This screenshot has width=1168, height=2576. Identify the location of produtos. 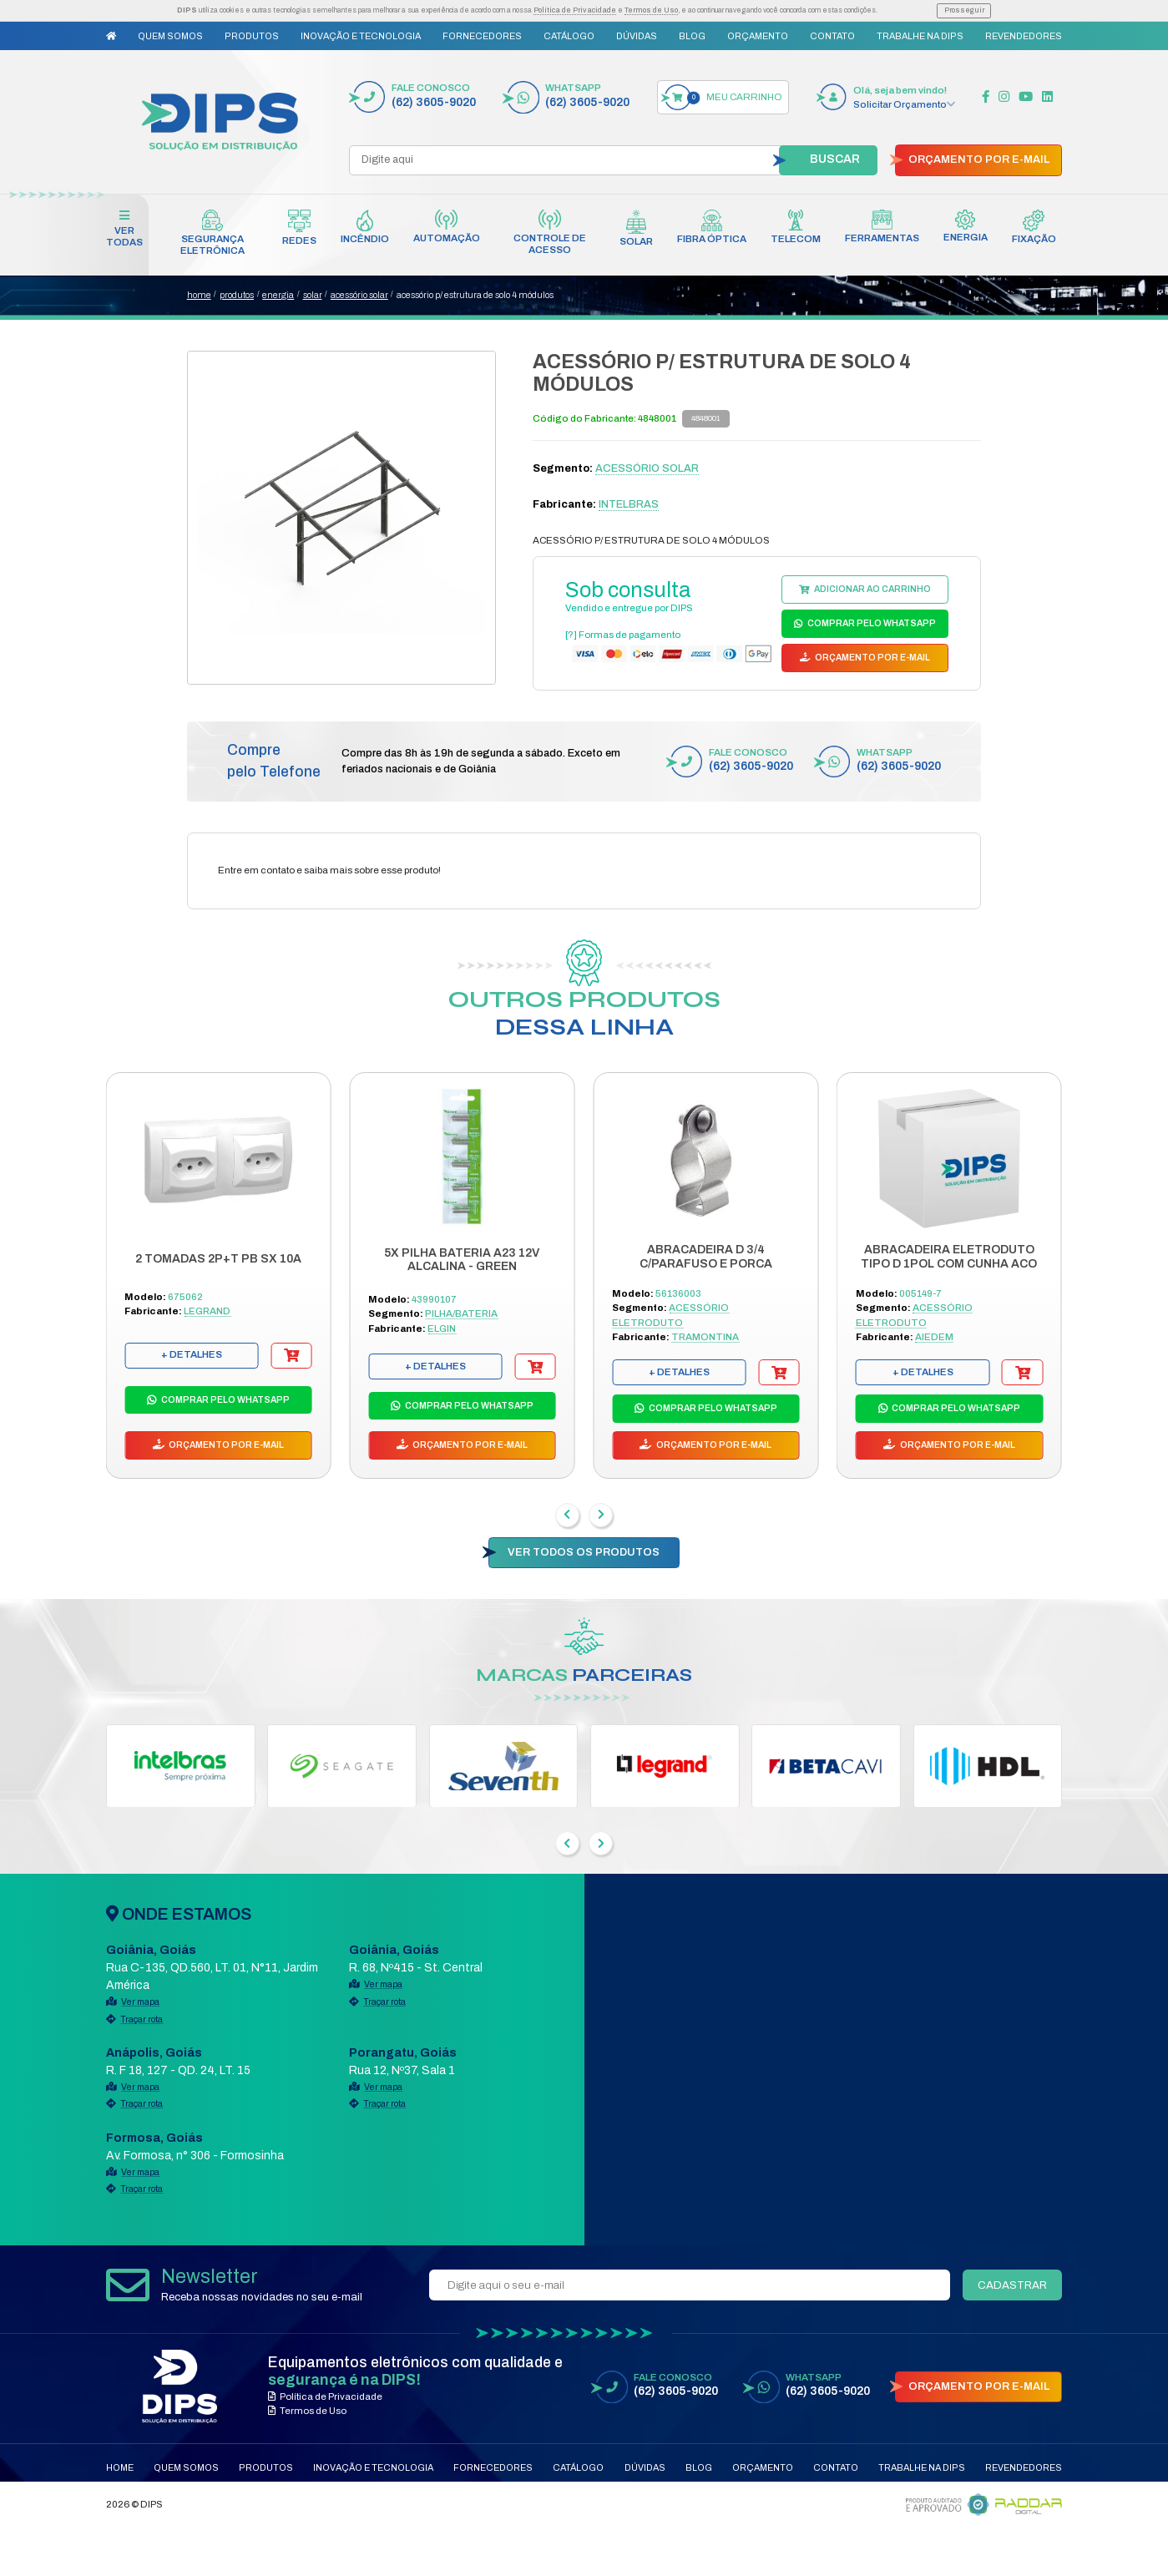
(237, 295).